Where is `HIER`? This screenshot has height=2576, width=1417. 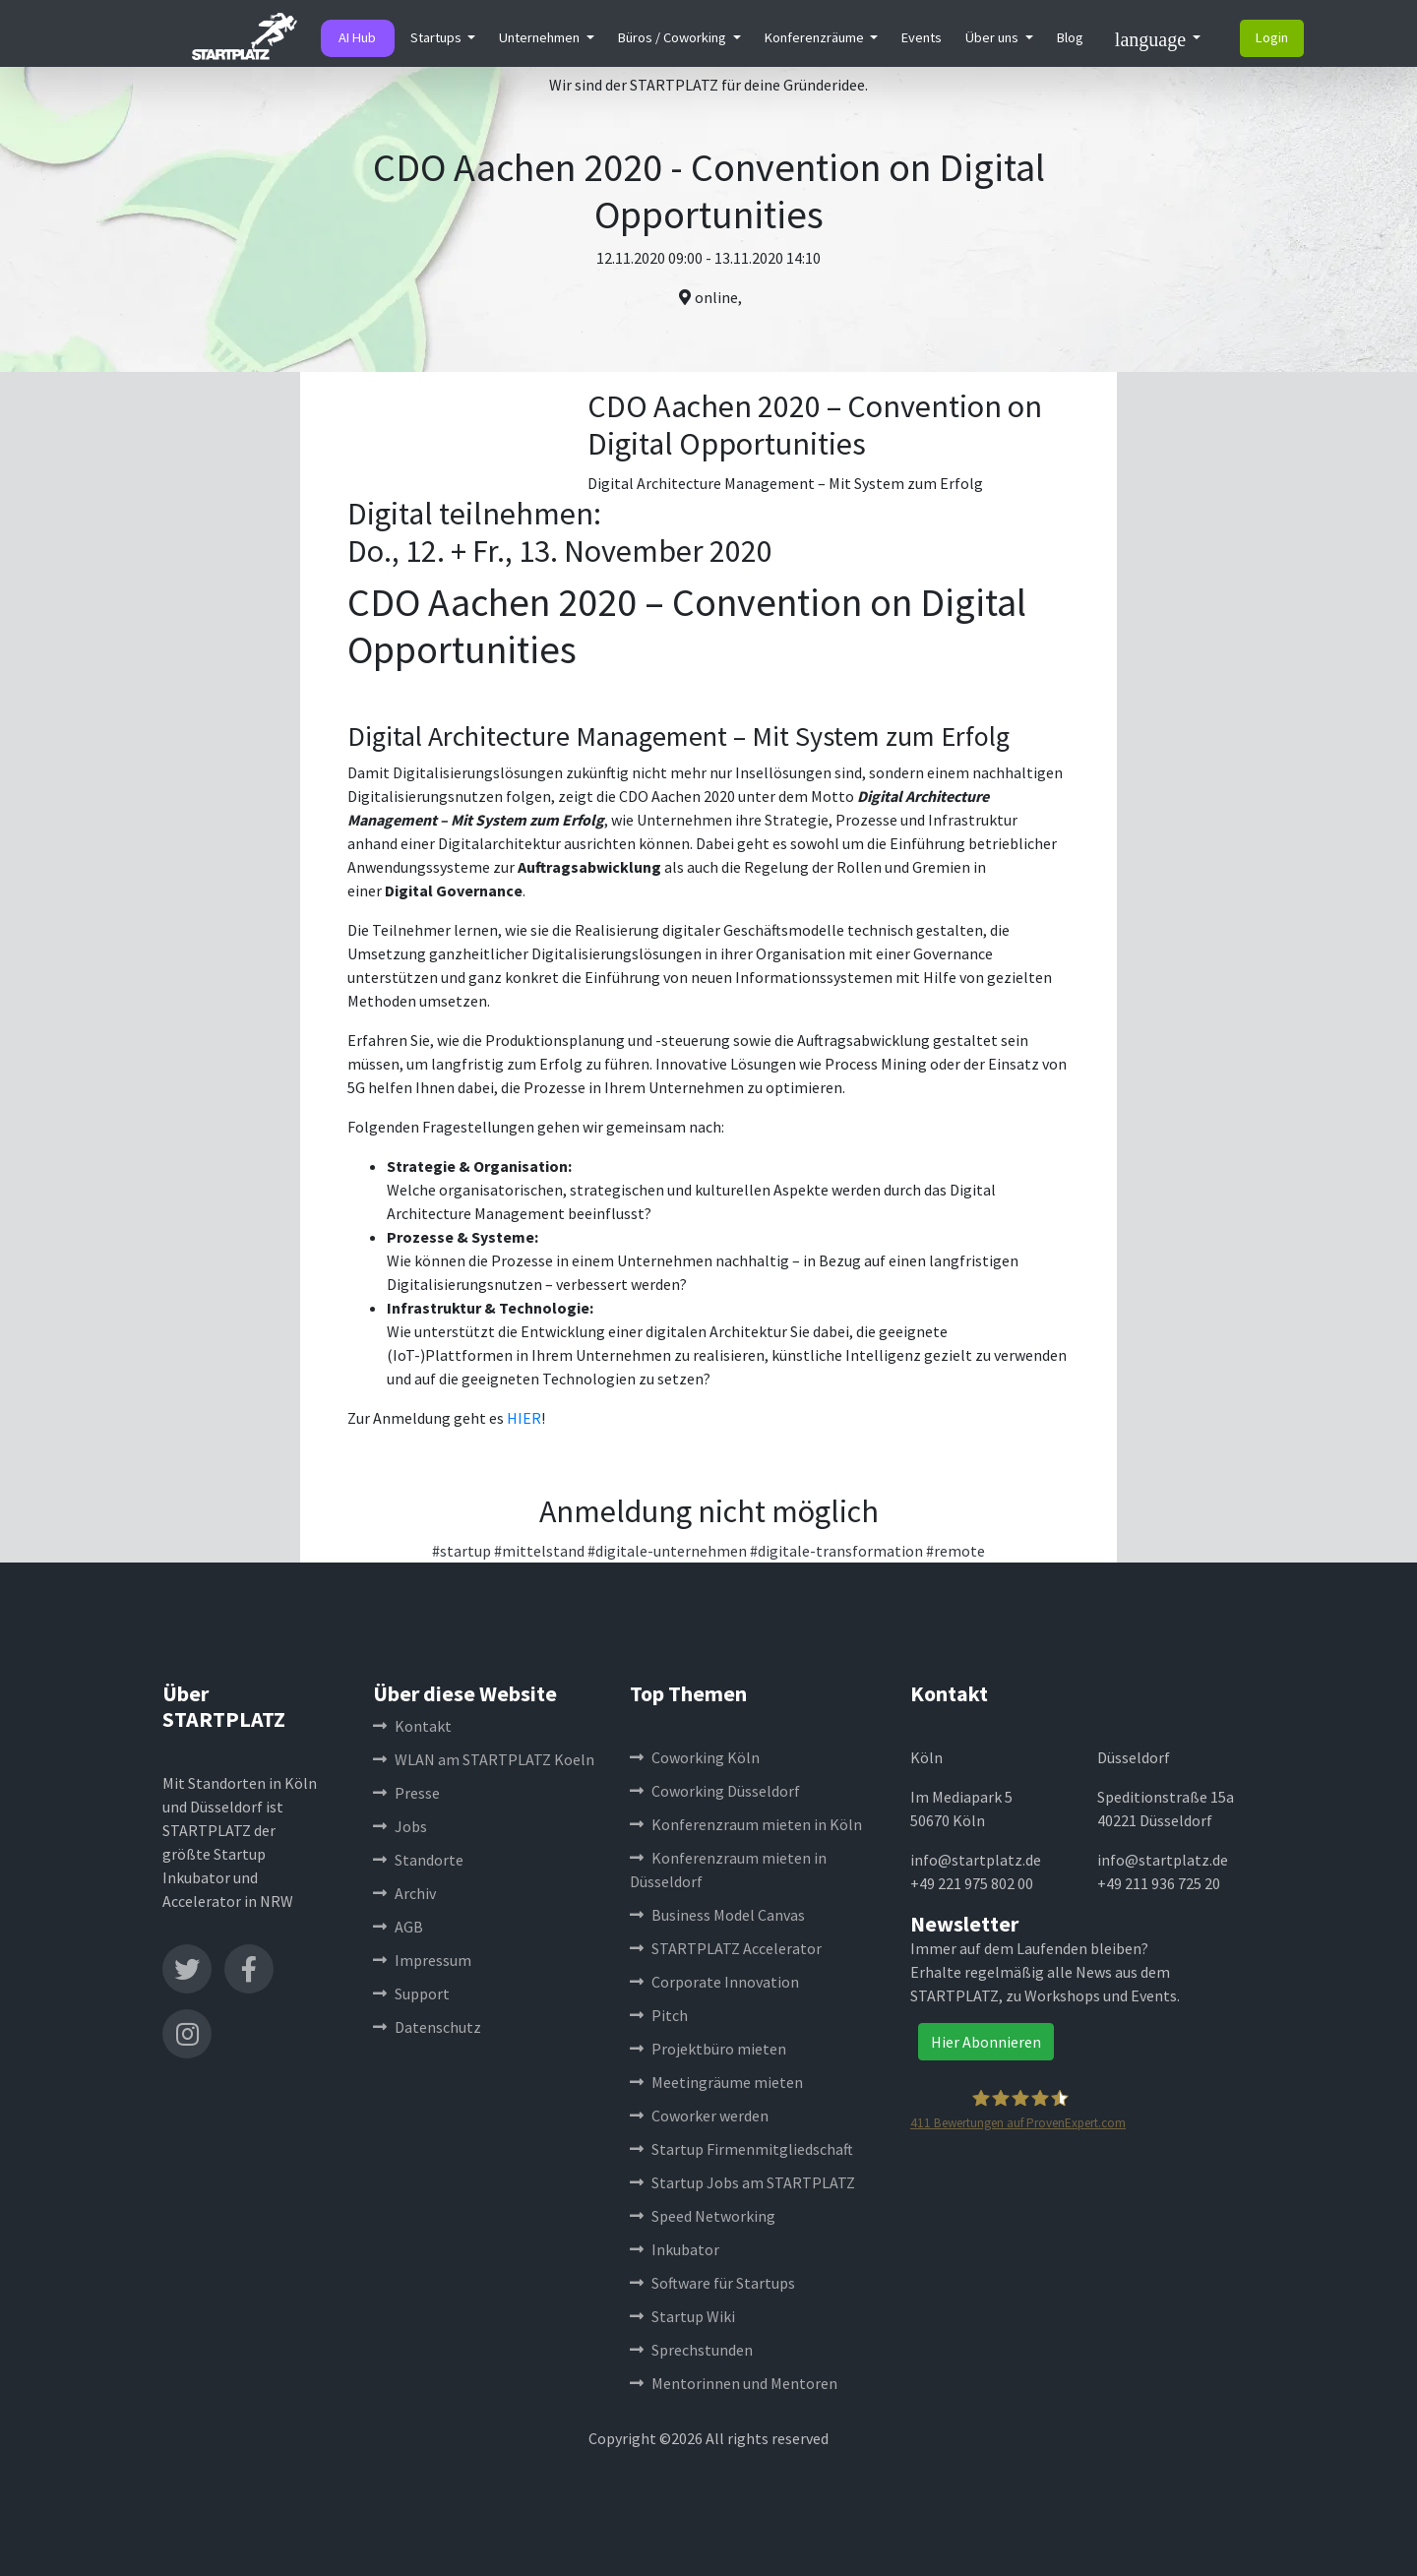
HIER is located at coordinates (524, 1418).